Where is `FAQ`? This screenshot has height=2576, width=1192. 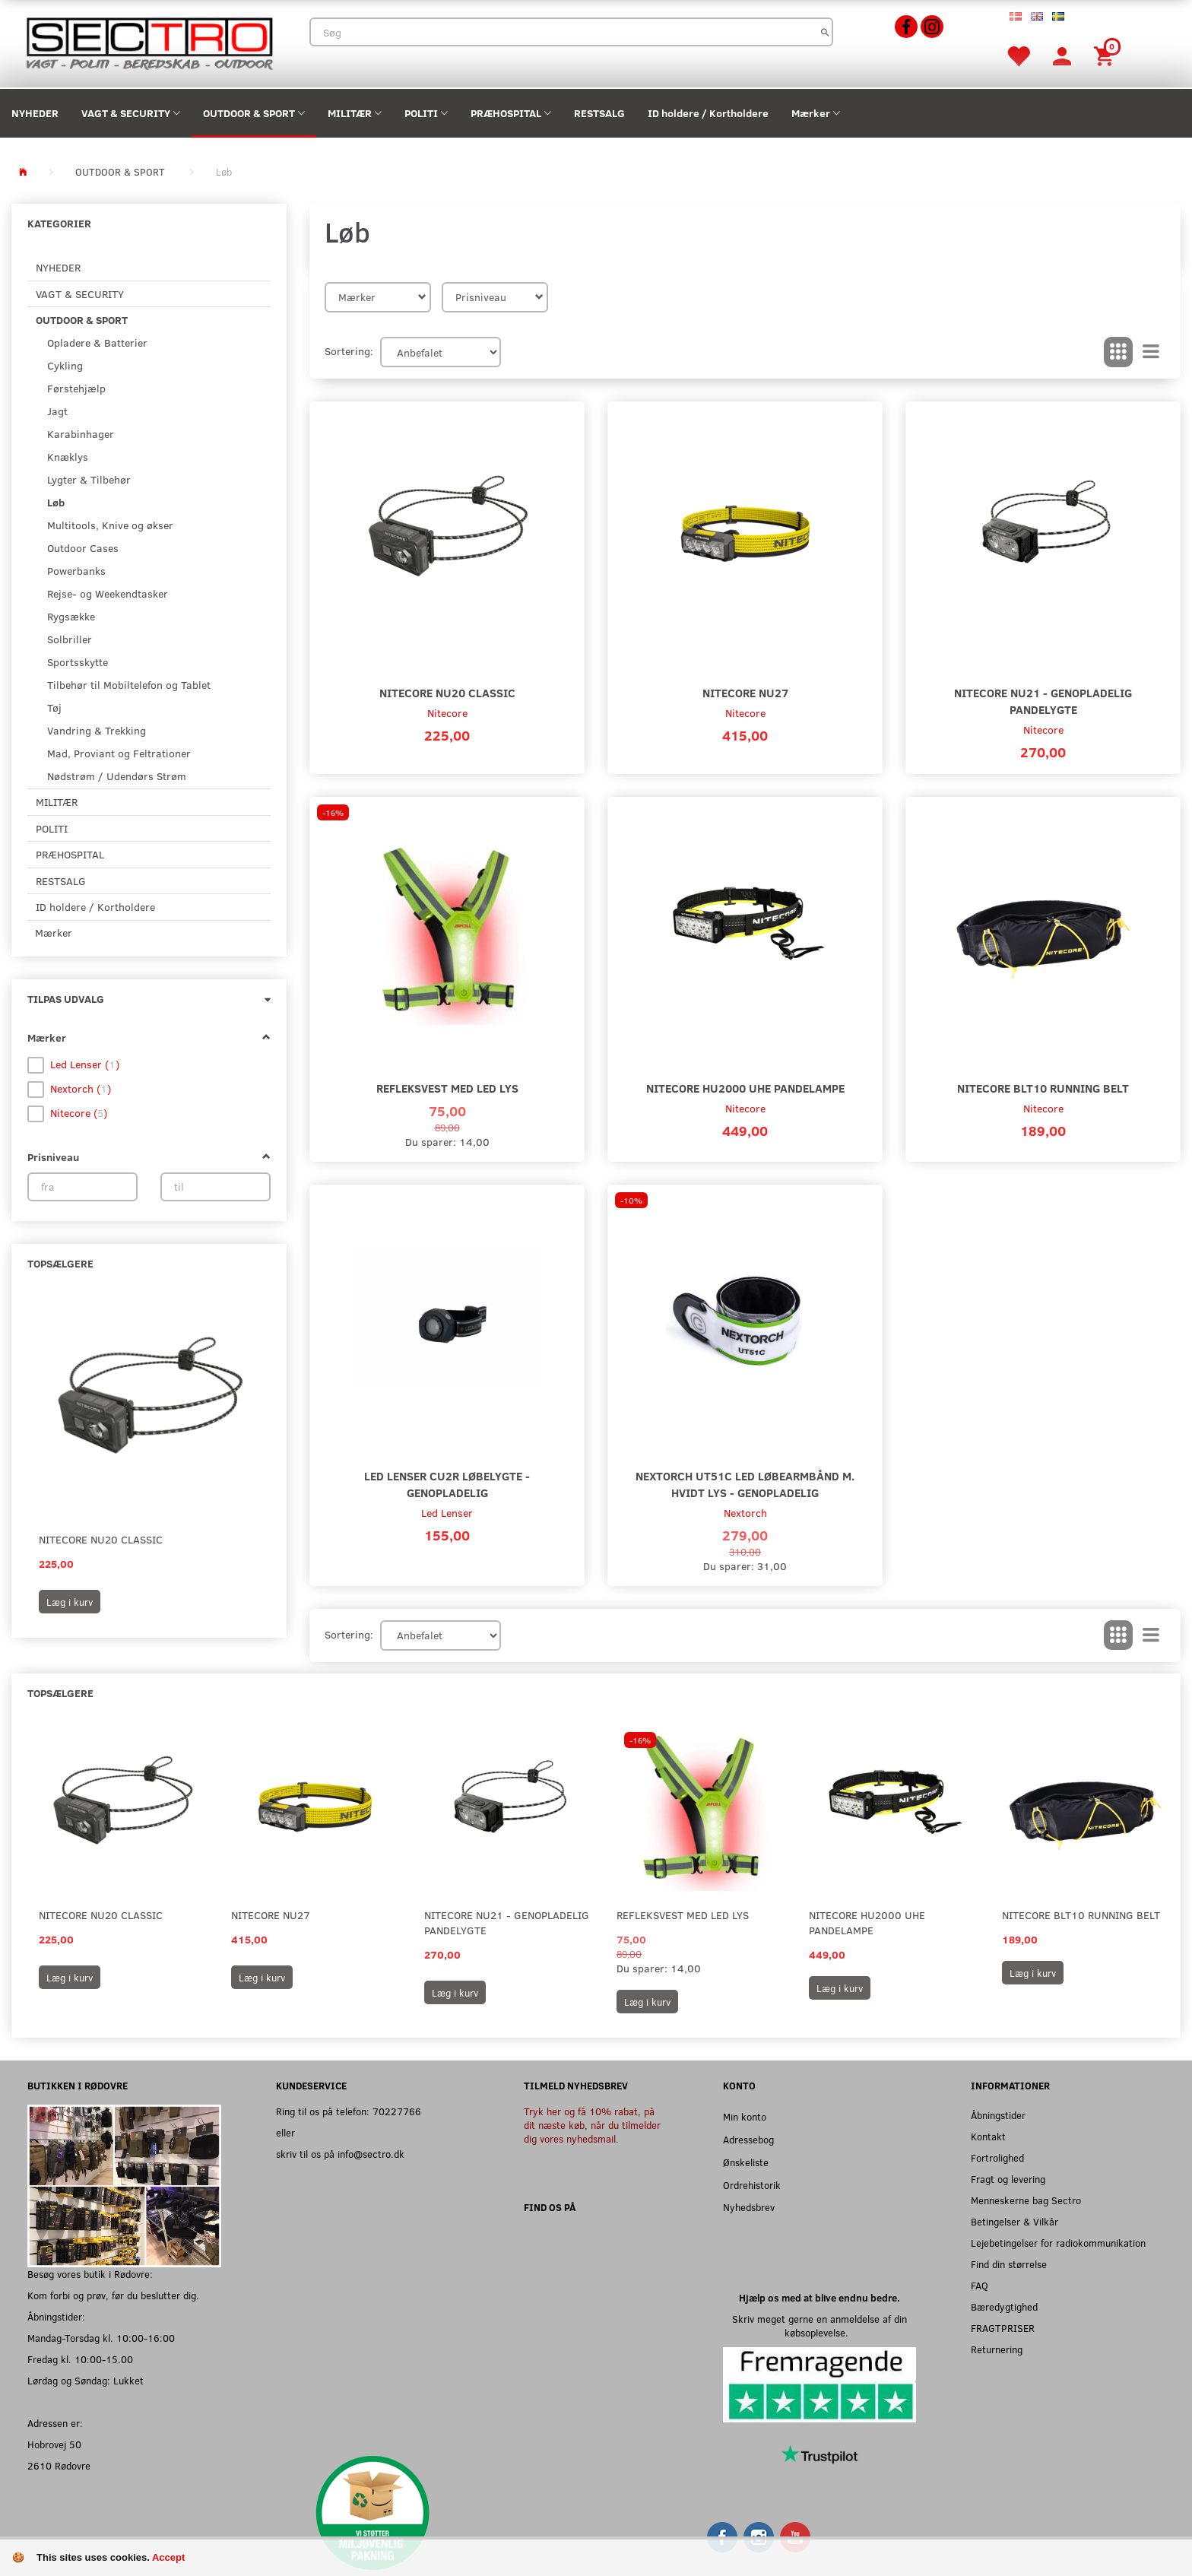 FAQ is located at coordinates (979, 2285).